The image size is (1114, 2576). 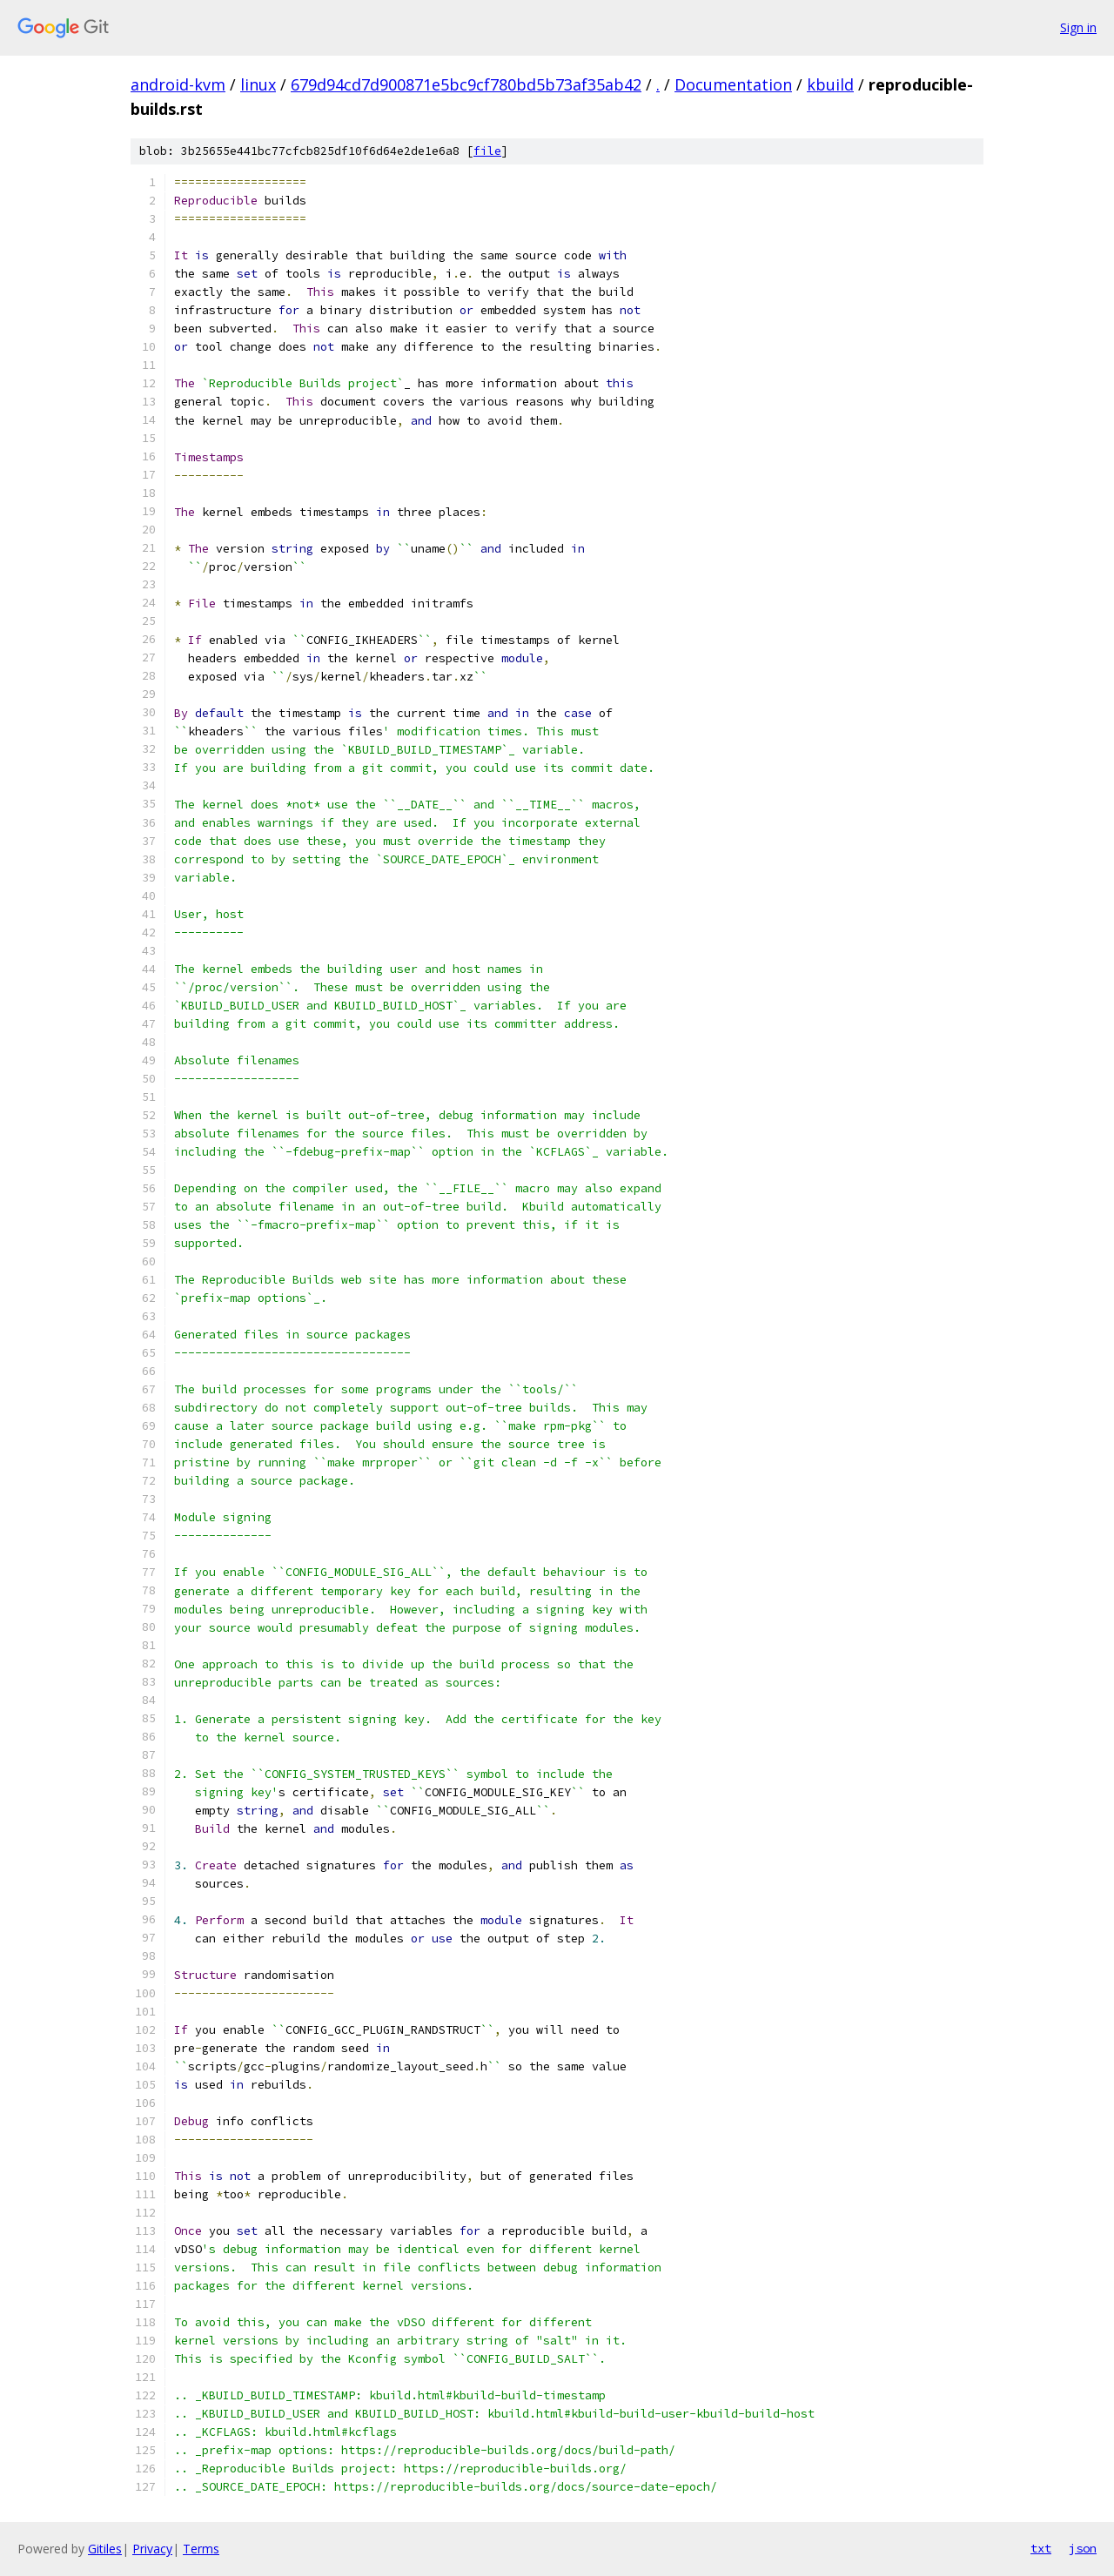 I want to click on android-kvm, so click(x=178, y=84).